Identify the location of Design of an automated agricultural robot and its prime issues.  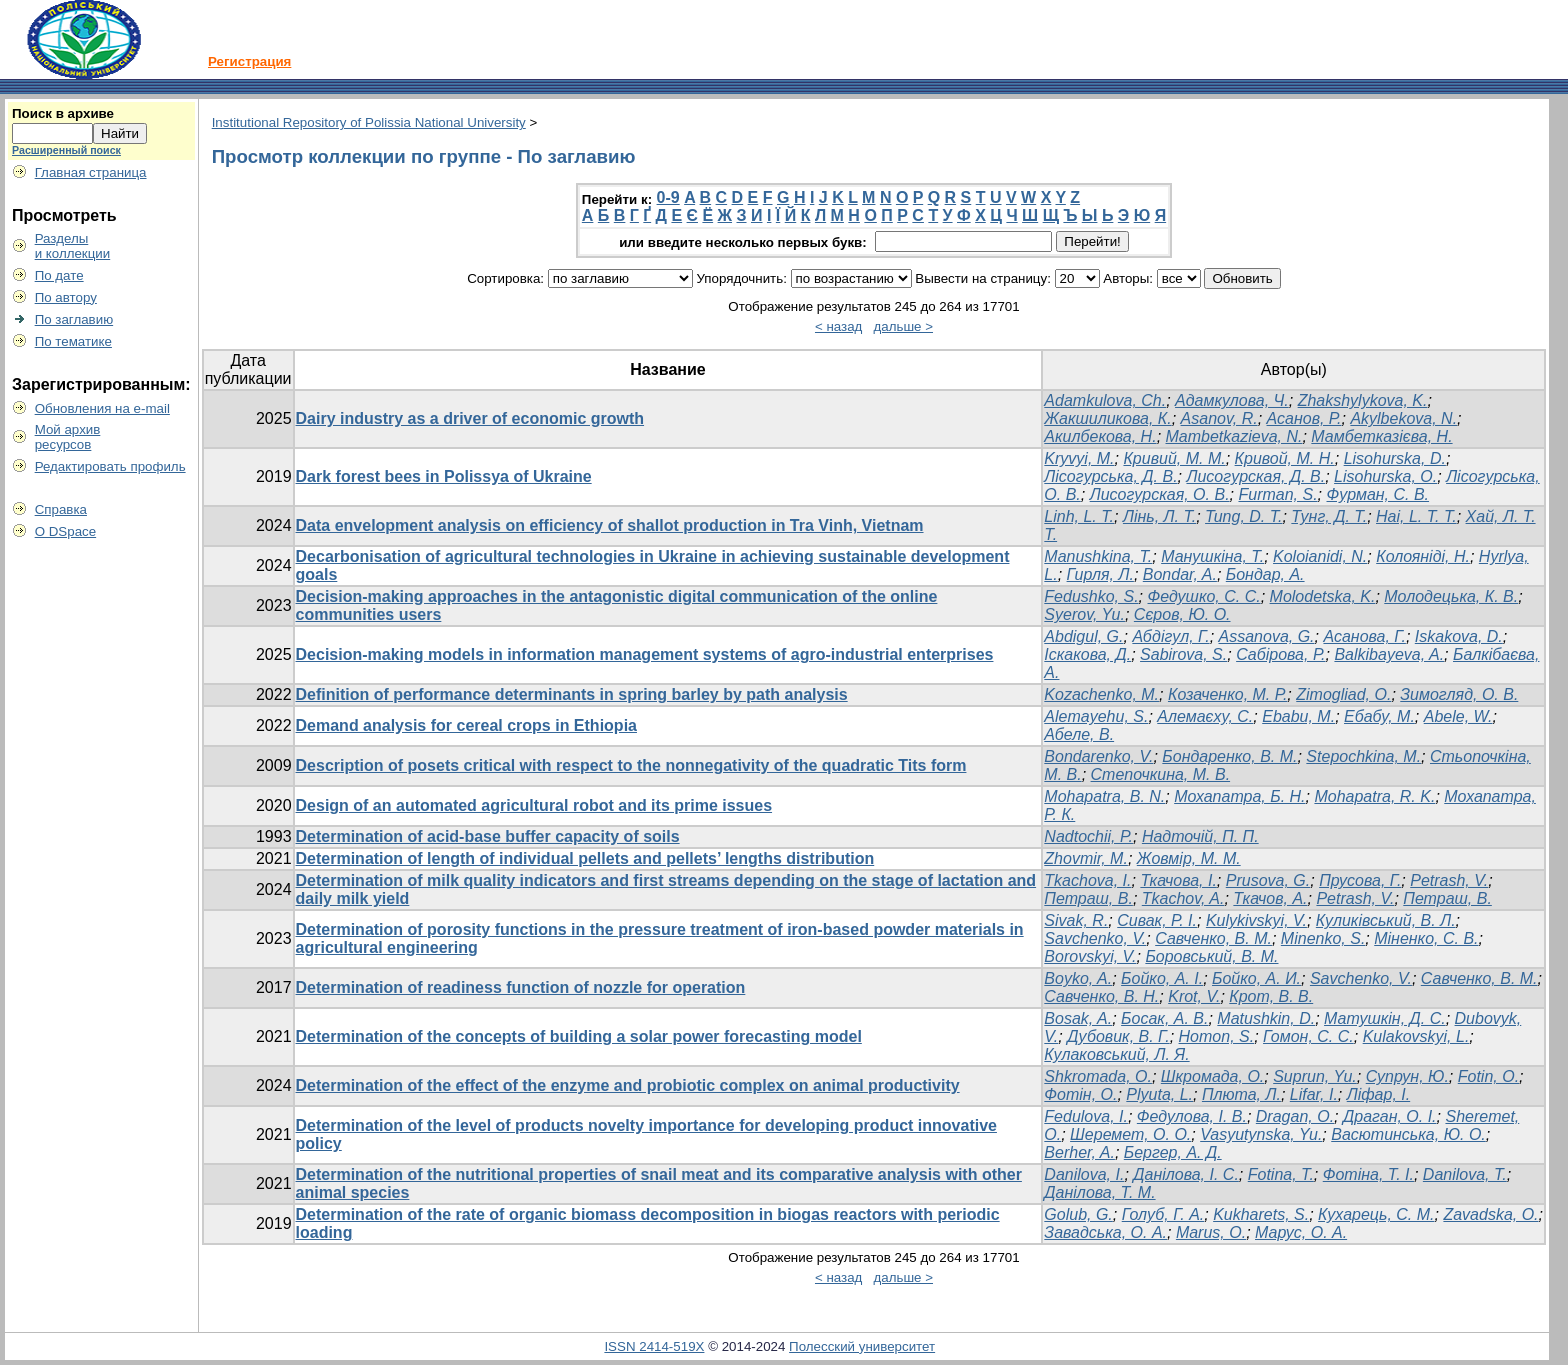
(534, 805).